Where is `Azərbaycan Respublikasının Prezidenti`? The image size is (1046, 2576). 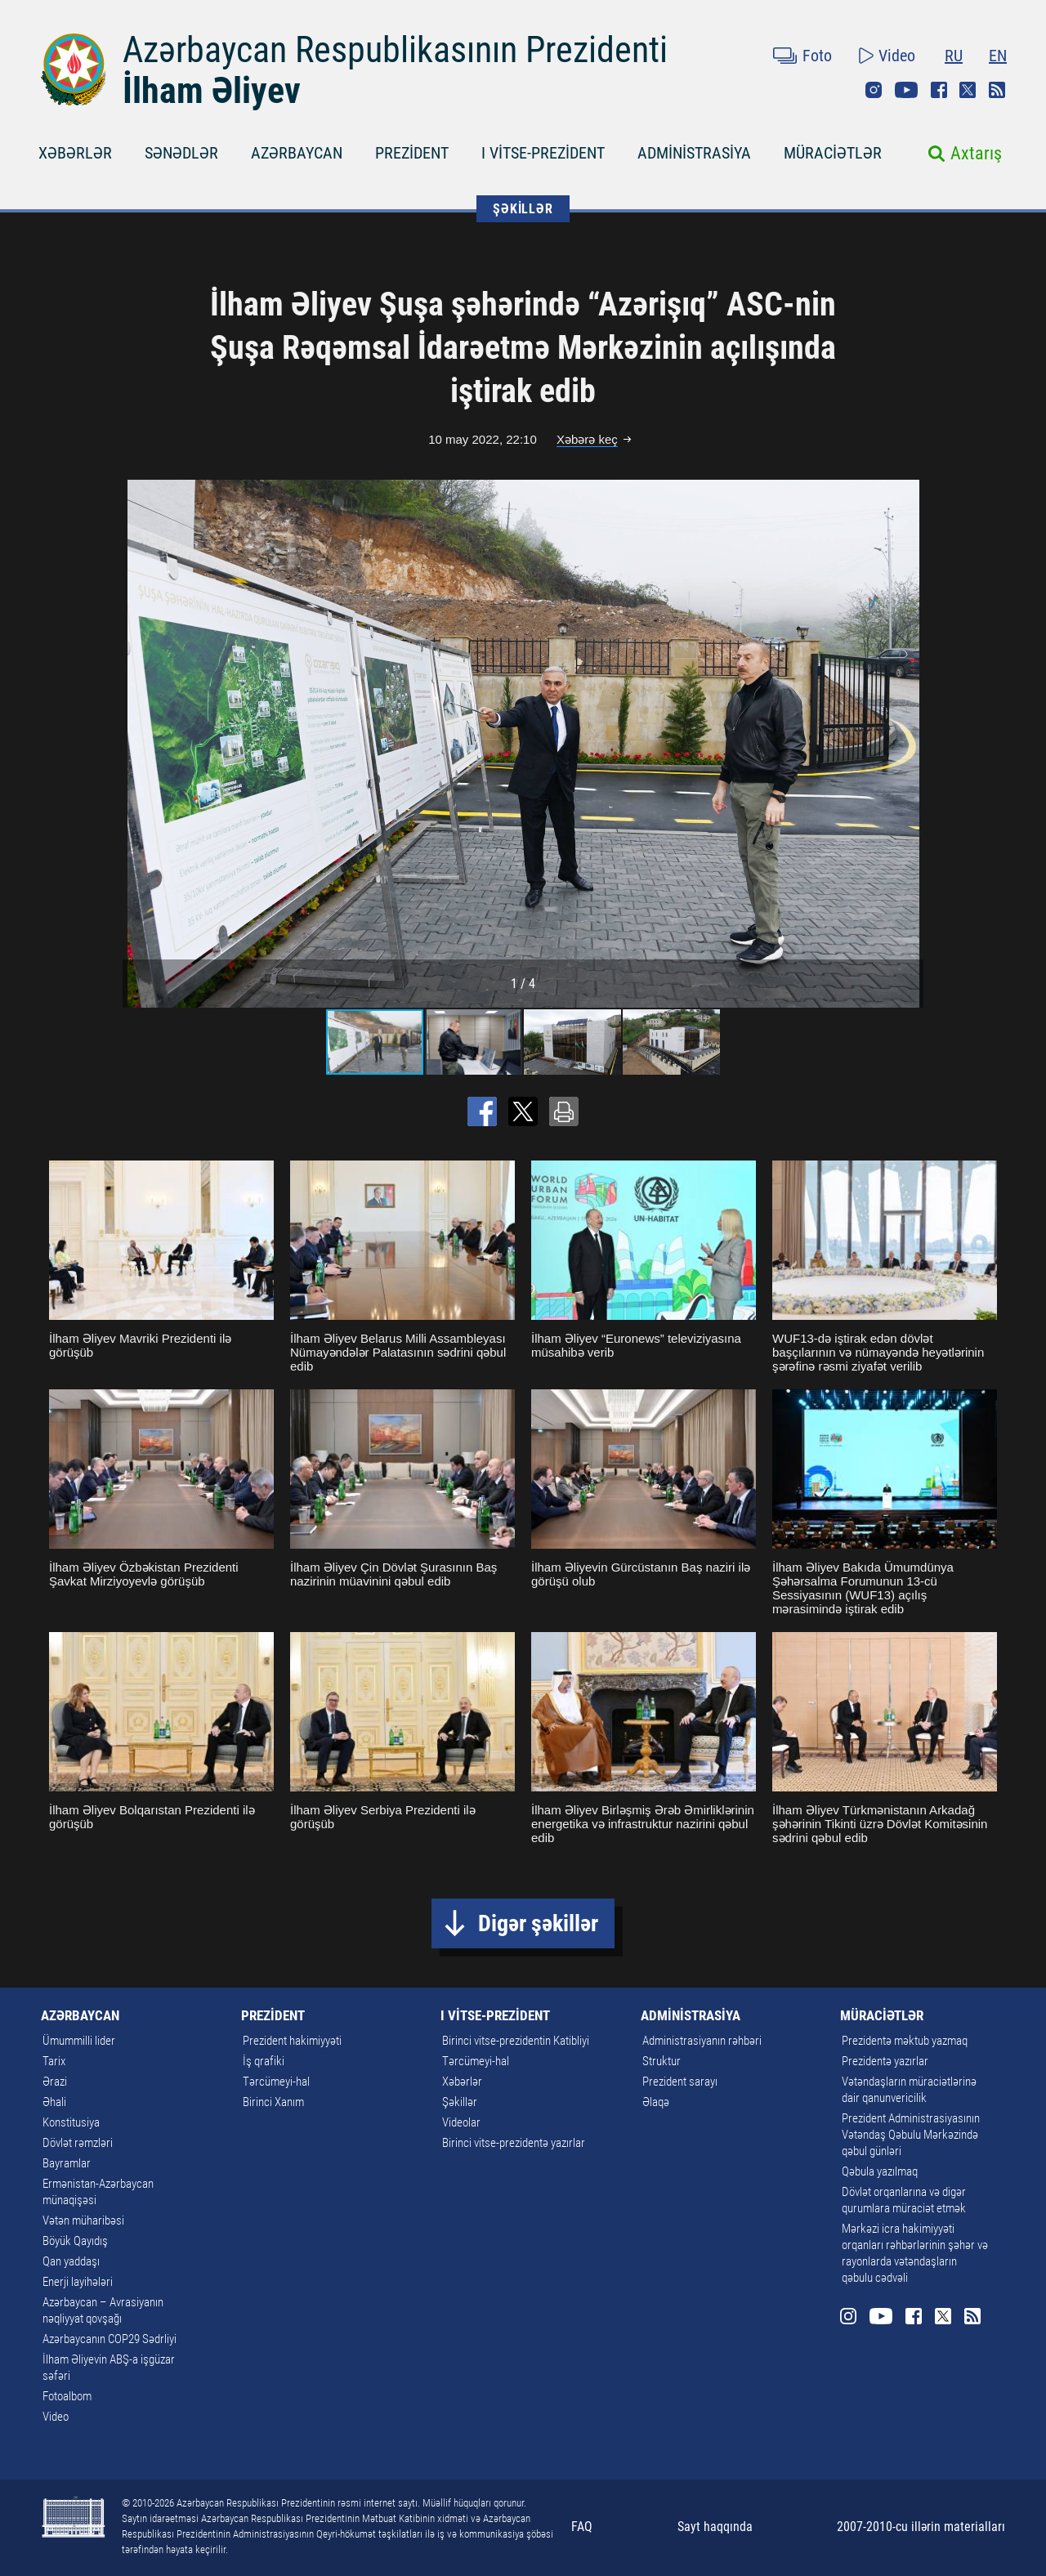 Azərbaycan Respublikasının Prezidenti is located at coordinates (395, 50).